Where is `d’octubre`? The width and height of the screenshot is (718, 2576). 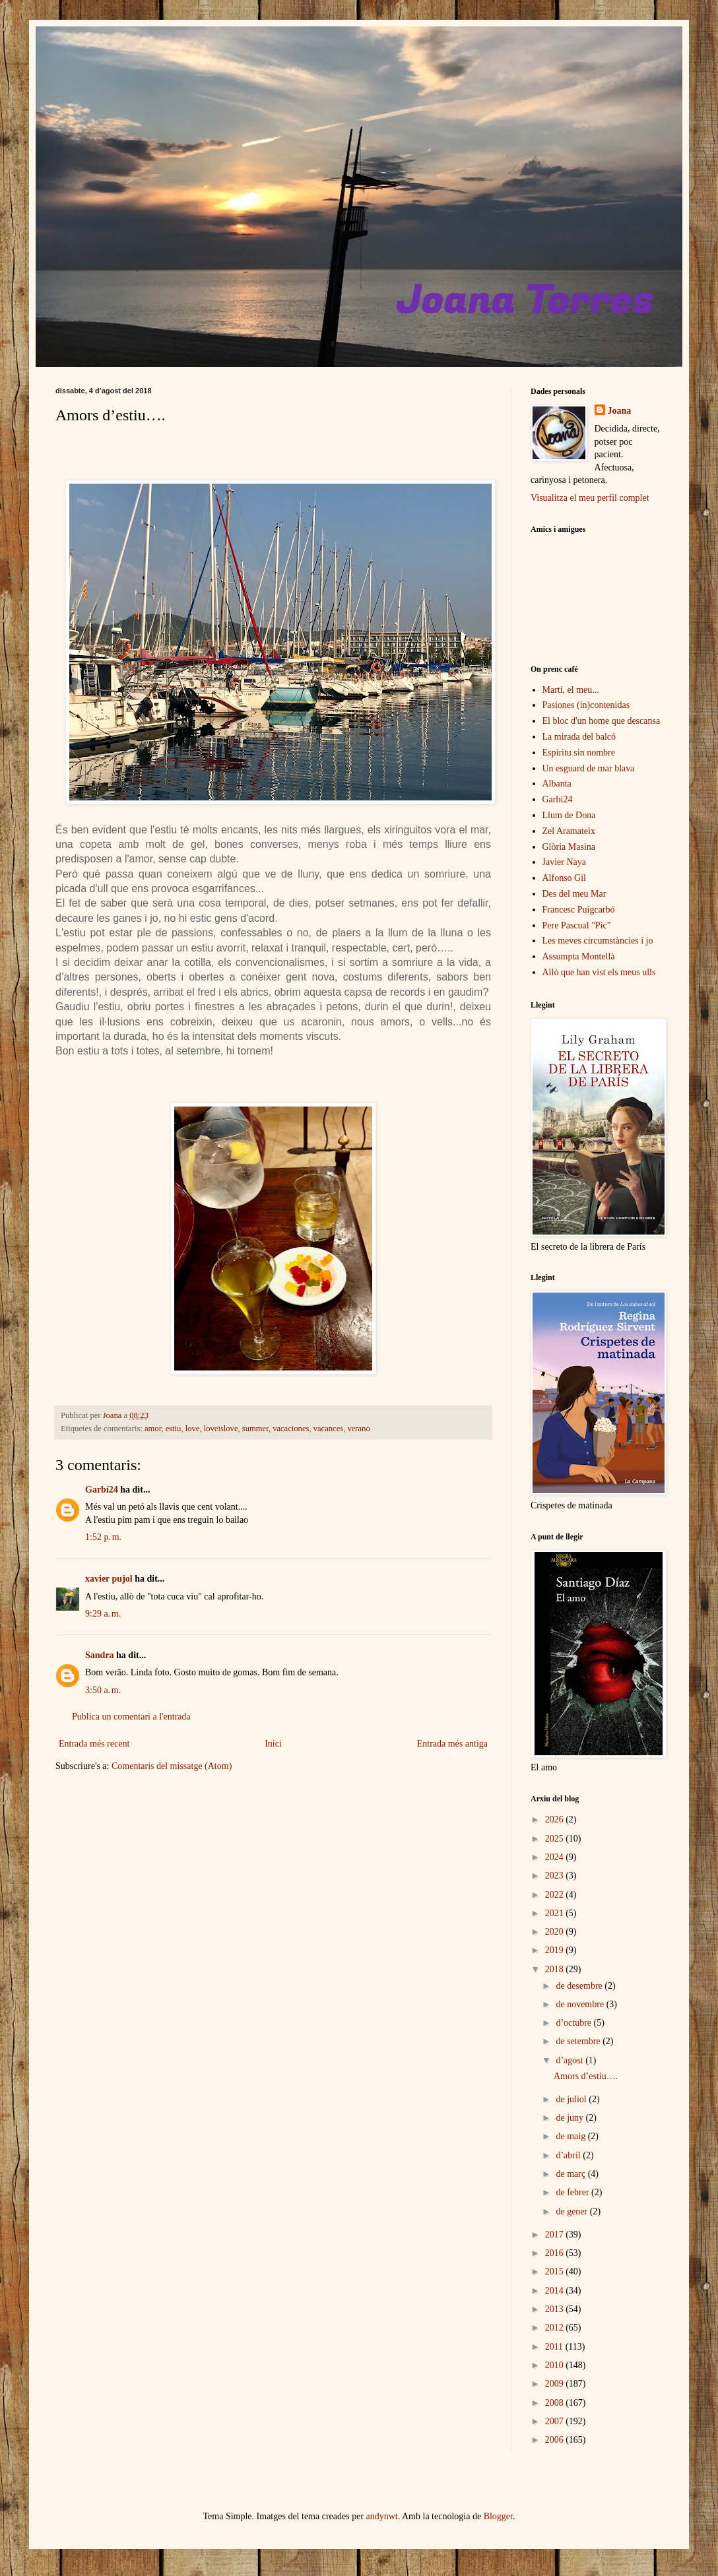 d’octubre is located at coordinates (574, 2023).